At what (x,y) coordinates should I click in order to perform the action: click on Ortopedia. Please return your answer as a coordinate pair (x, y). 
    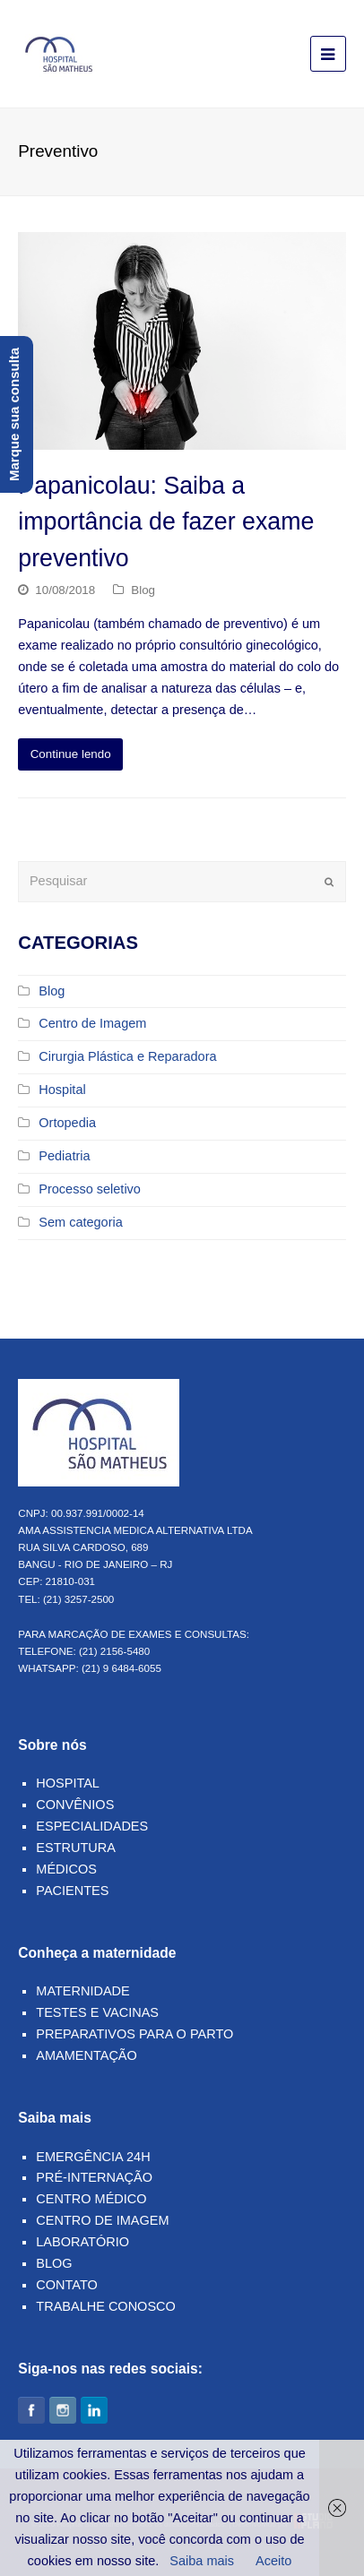
    Looking at the image, I should click on (67, 1123).